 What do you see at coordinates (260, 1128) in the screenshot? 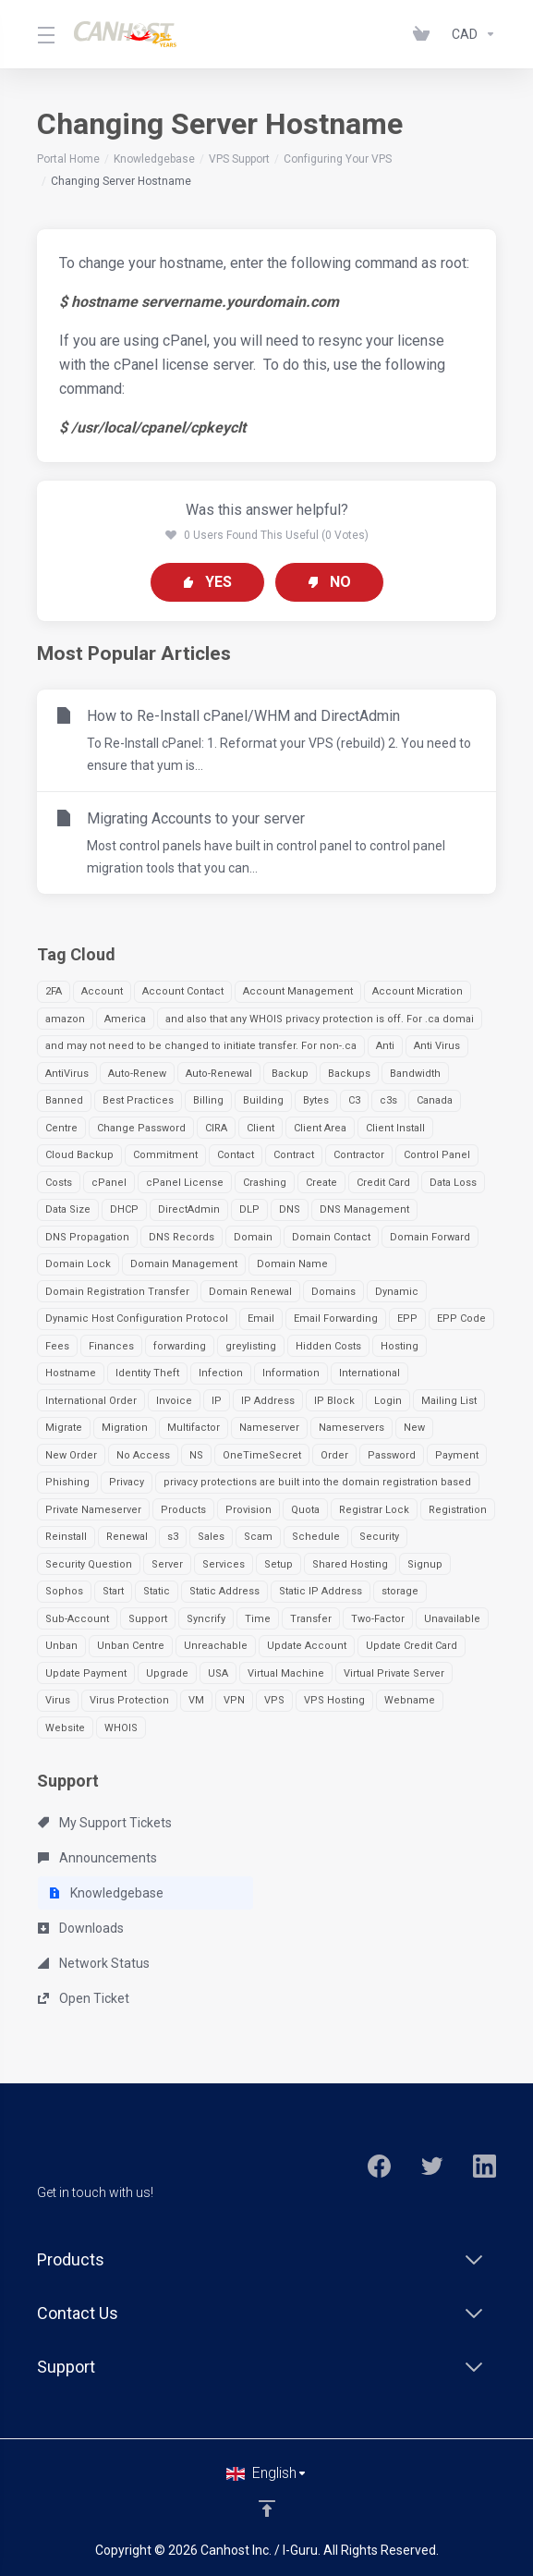
I see `Client` at bounding box center [260, 1128].